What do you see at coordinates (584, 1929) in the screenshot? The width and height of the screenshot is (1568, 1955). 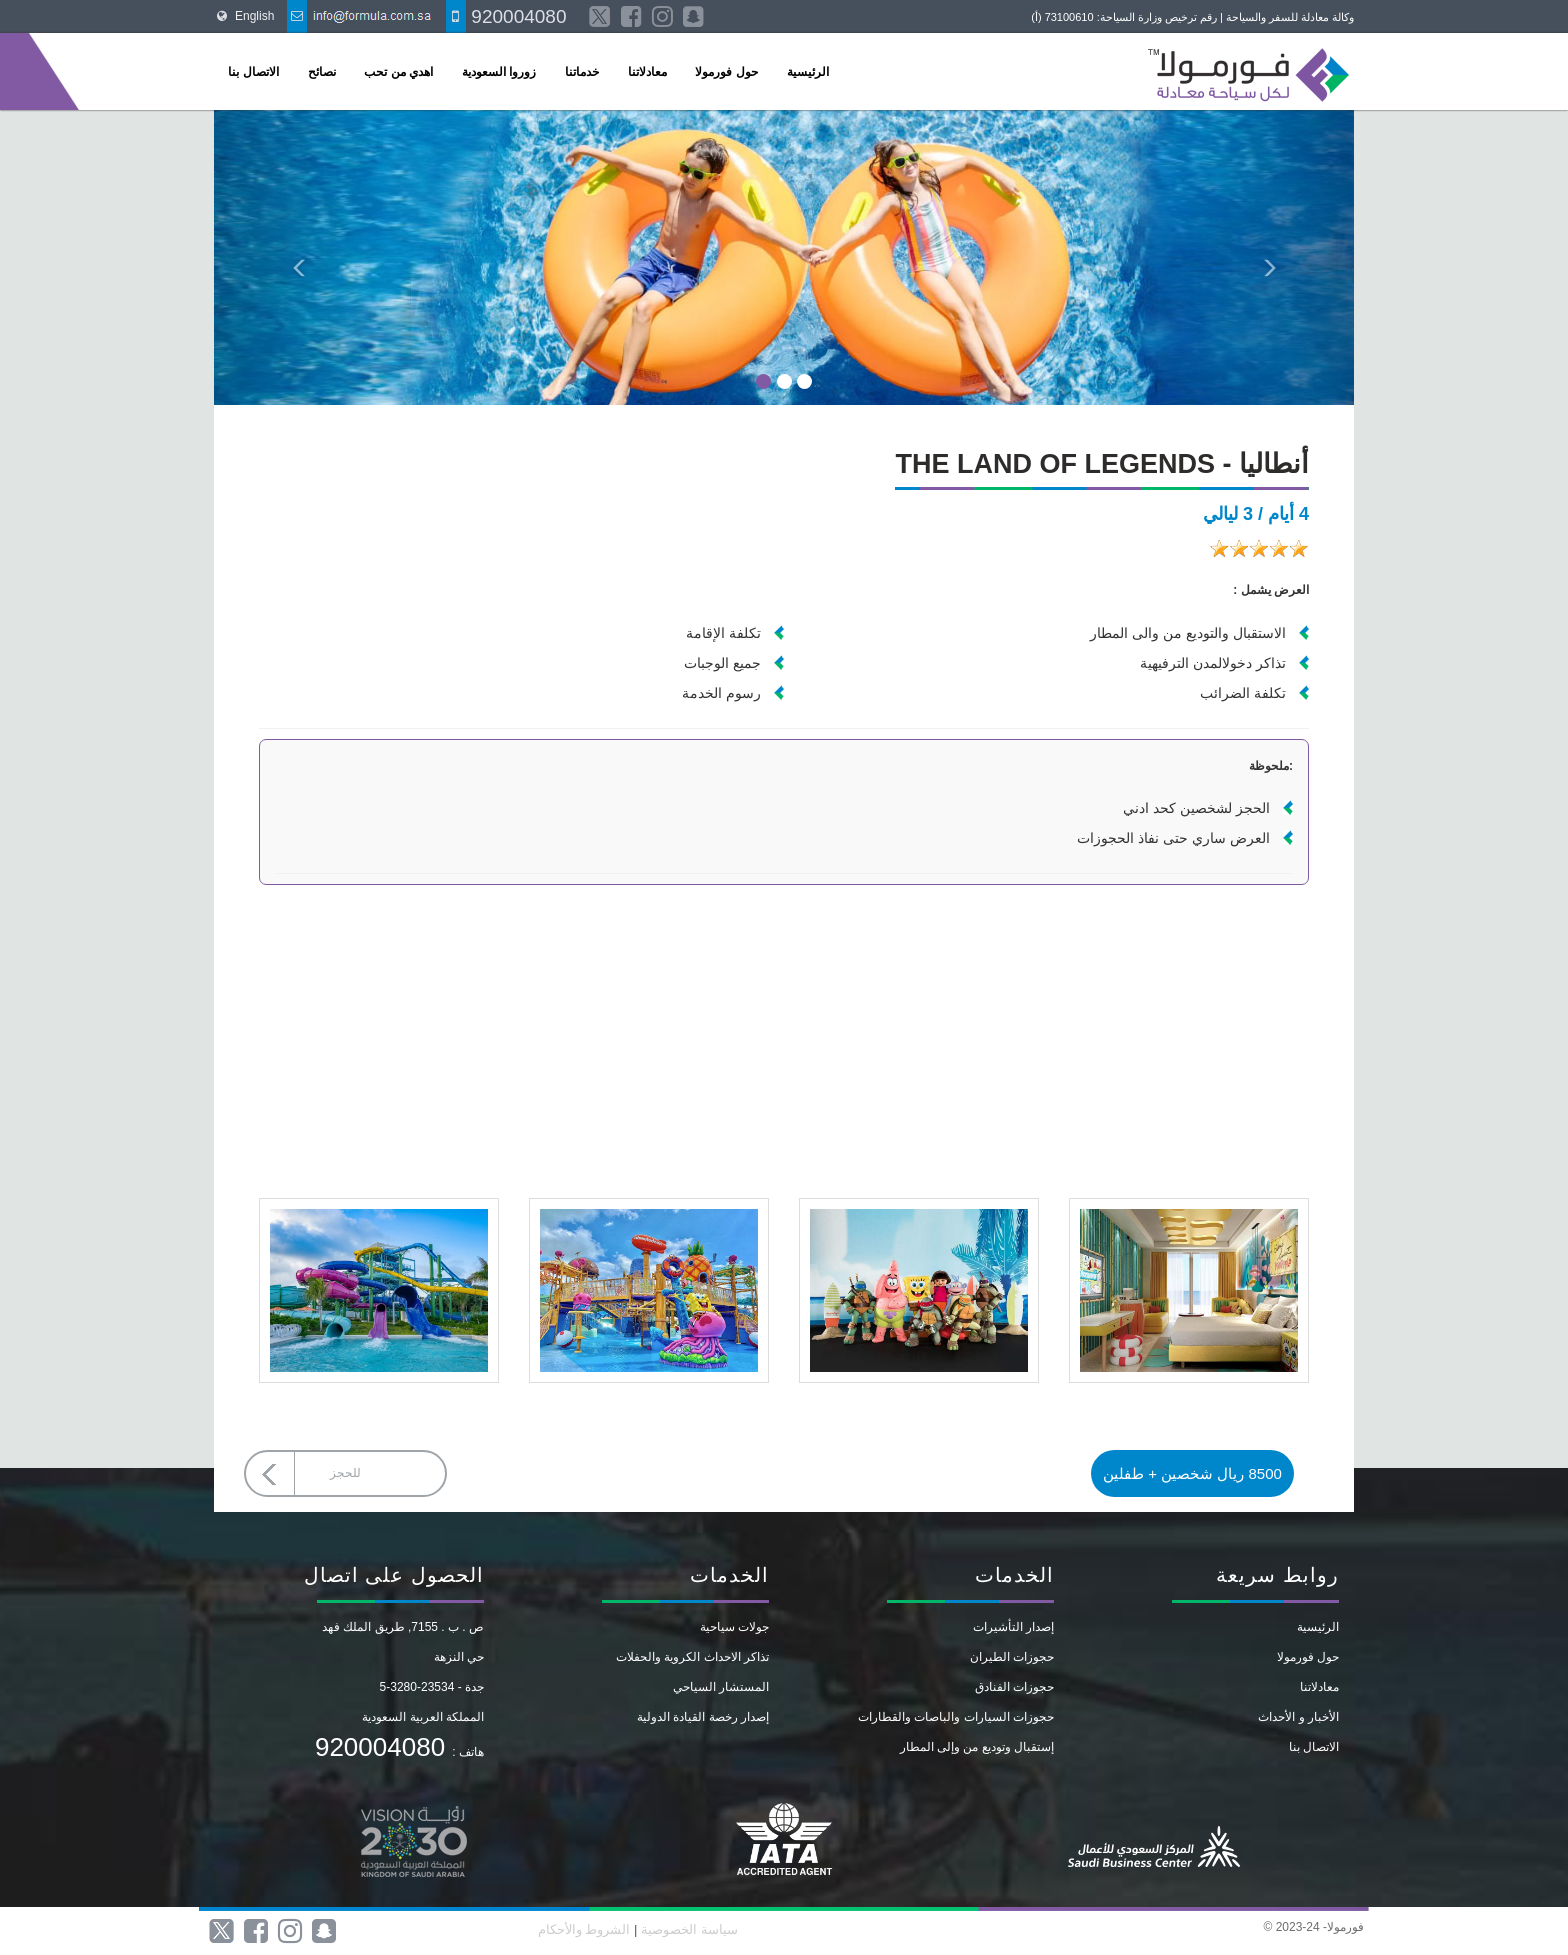 I see `الشروط والأحكام` at bounding box center [584, 1929].